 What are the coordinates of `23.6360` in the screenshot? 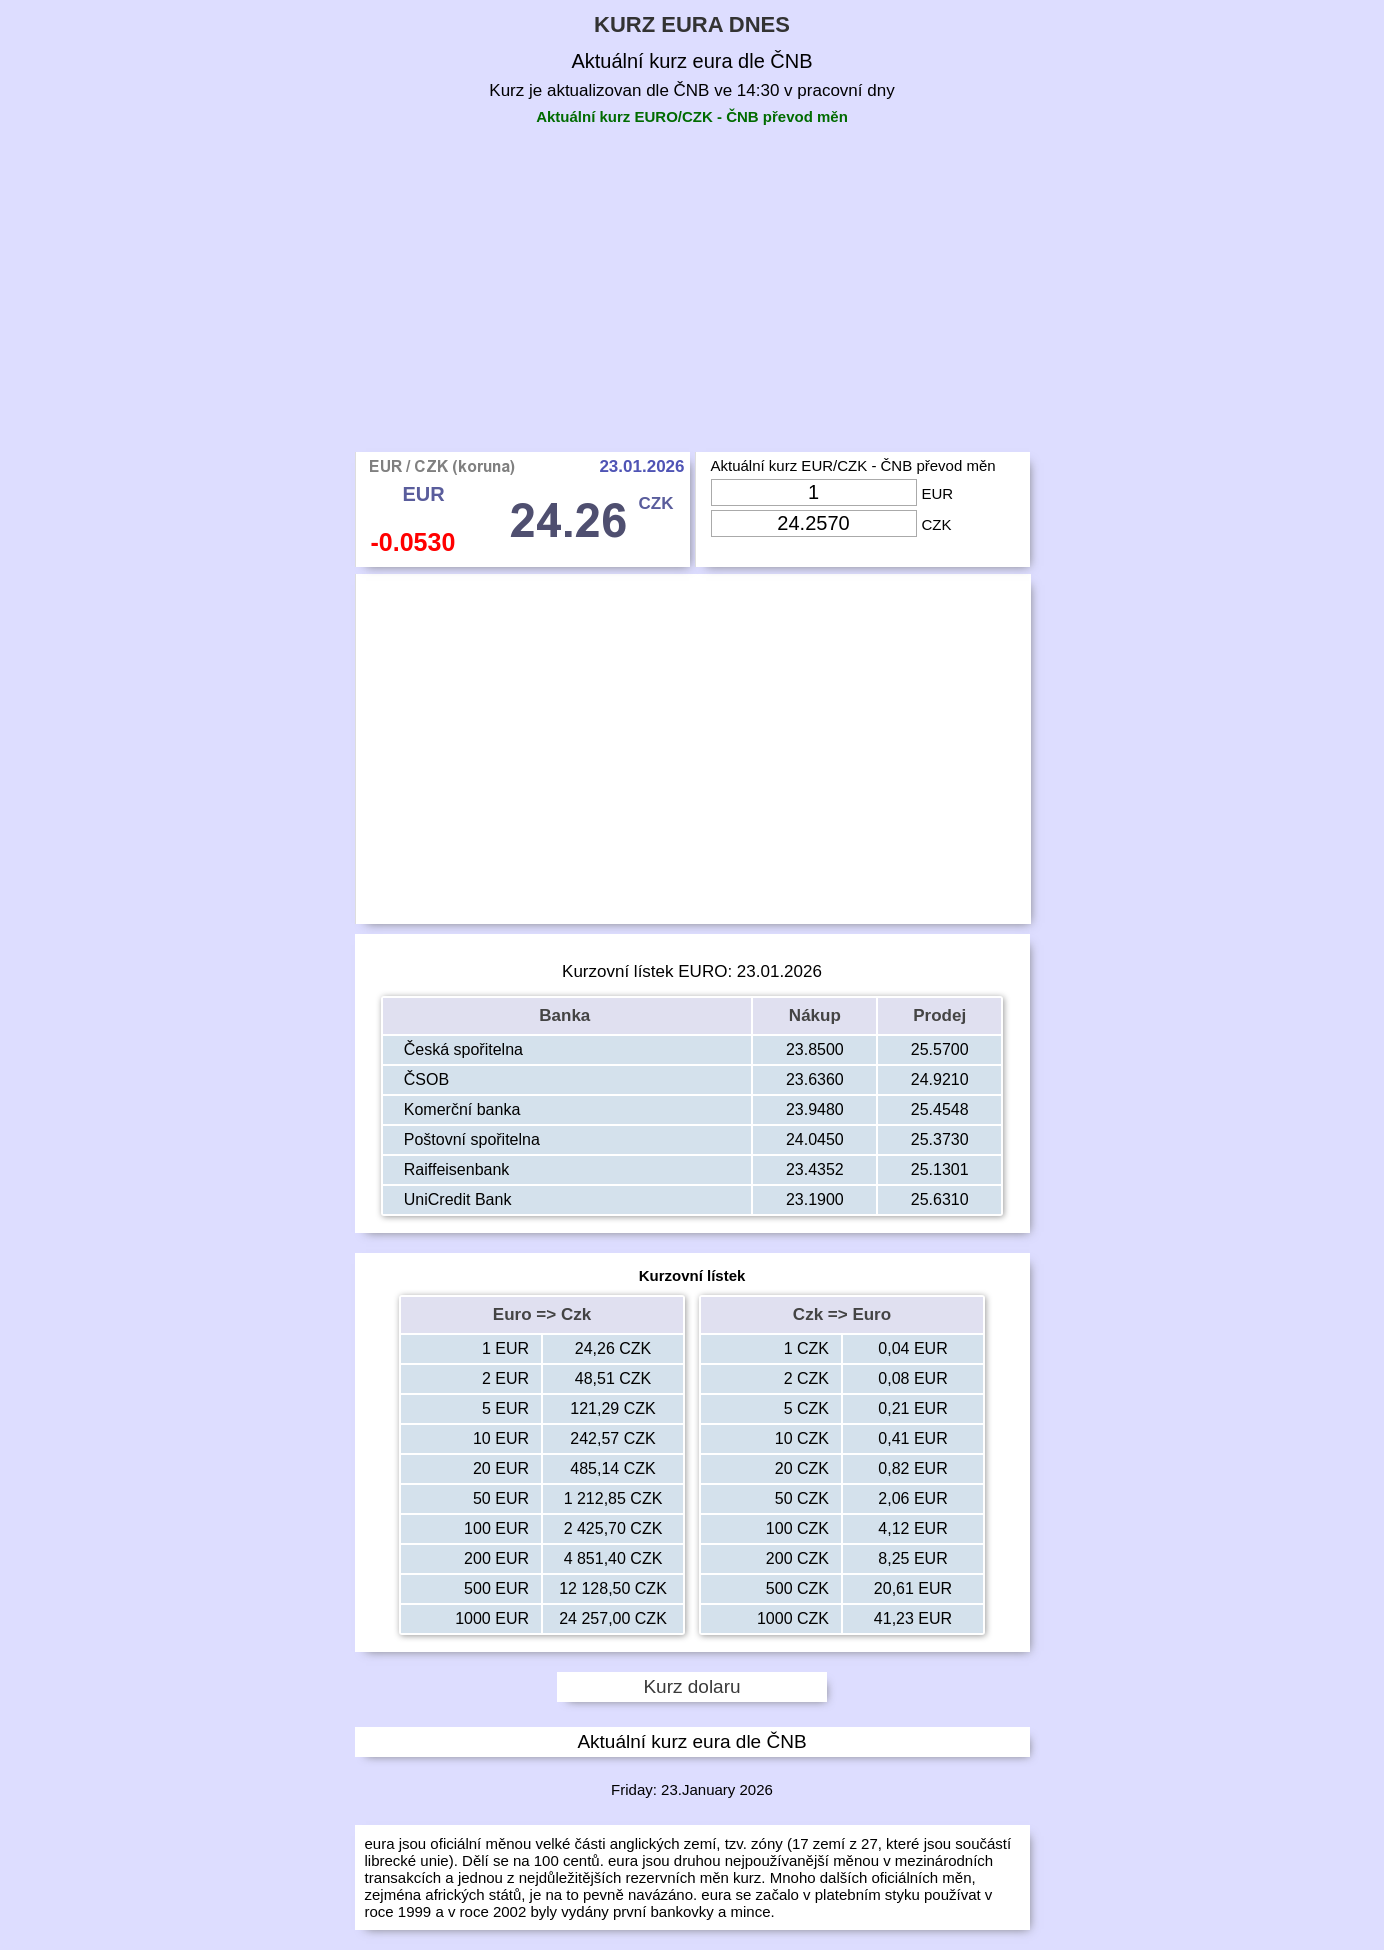 It's located at (815, 1079).